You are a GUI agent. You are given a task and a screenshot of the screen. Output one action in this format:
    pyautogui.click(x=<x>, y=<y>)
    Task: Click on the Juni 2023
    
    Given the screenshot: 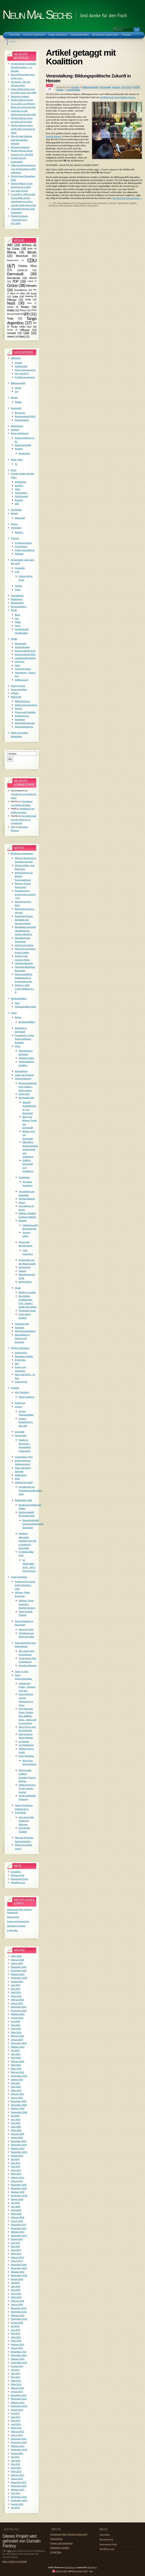 What is the action you would take?
    pyautogui.click(x=15, y=2054)
    